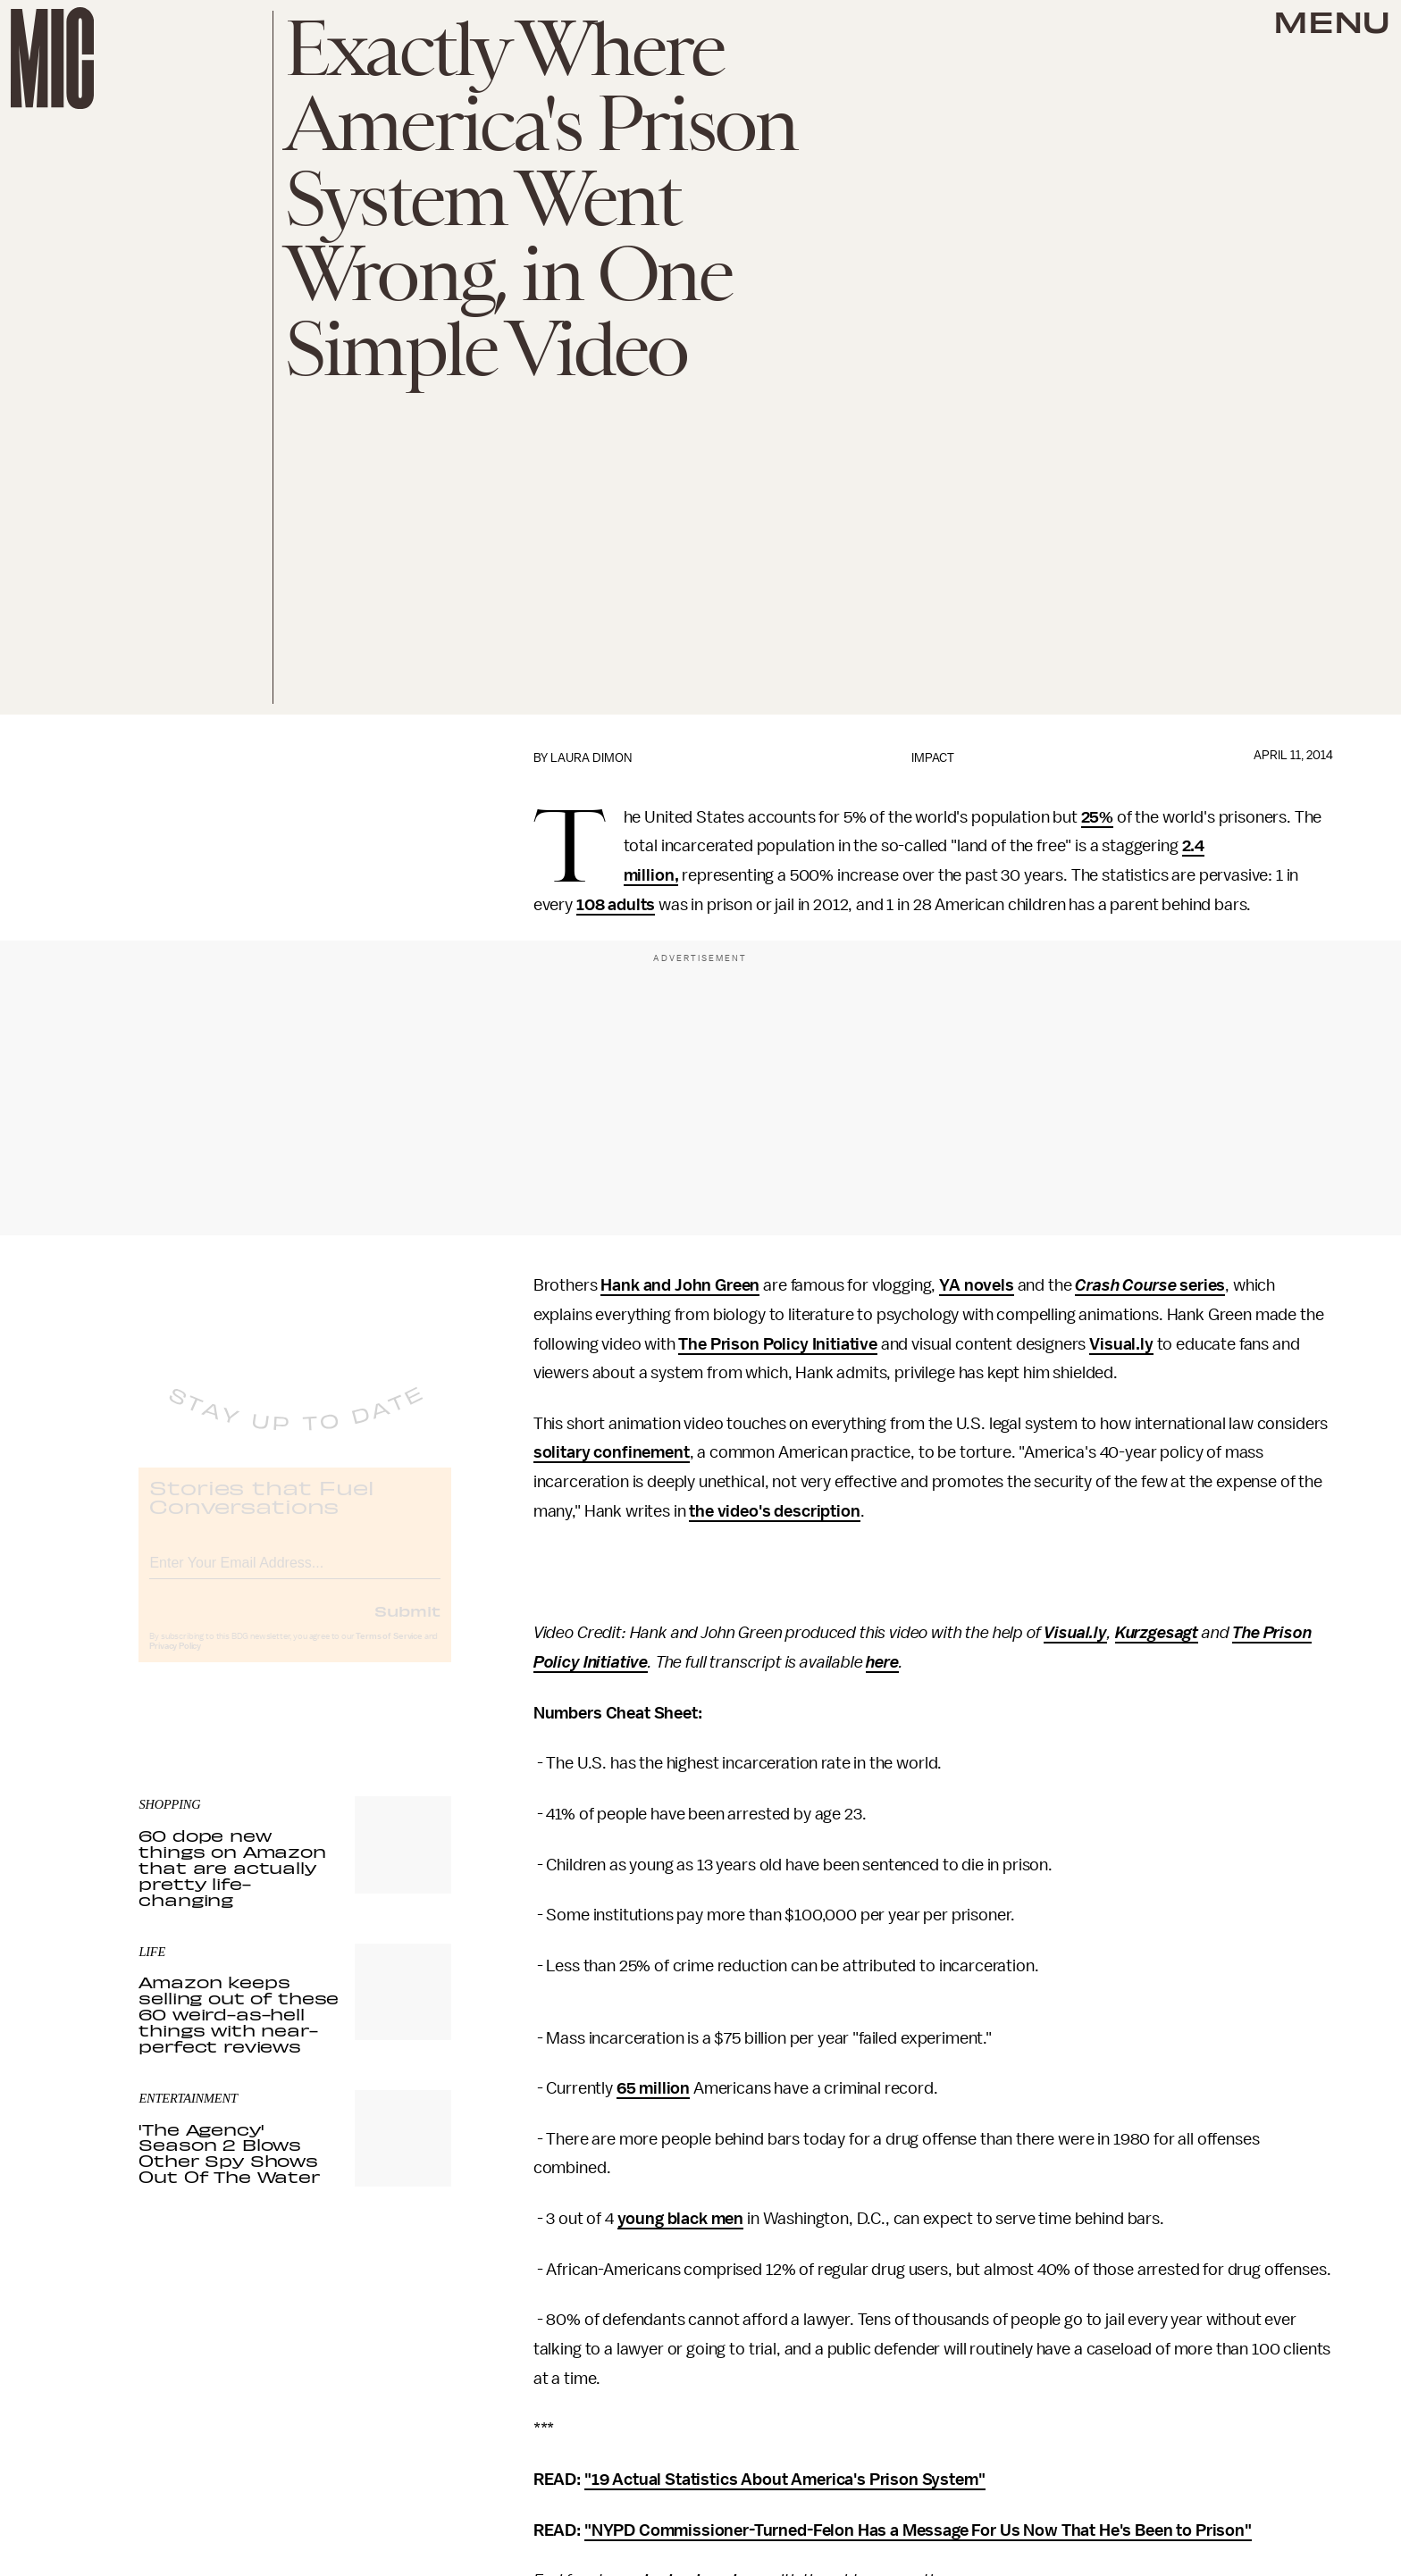  Describe the element at coordinates (918, 2530) in the screenshot. I see `"NYPD Commissioner-Turned-Felon Has a Message For Us Now That He's Been to Prison"` at that location.